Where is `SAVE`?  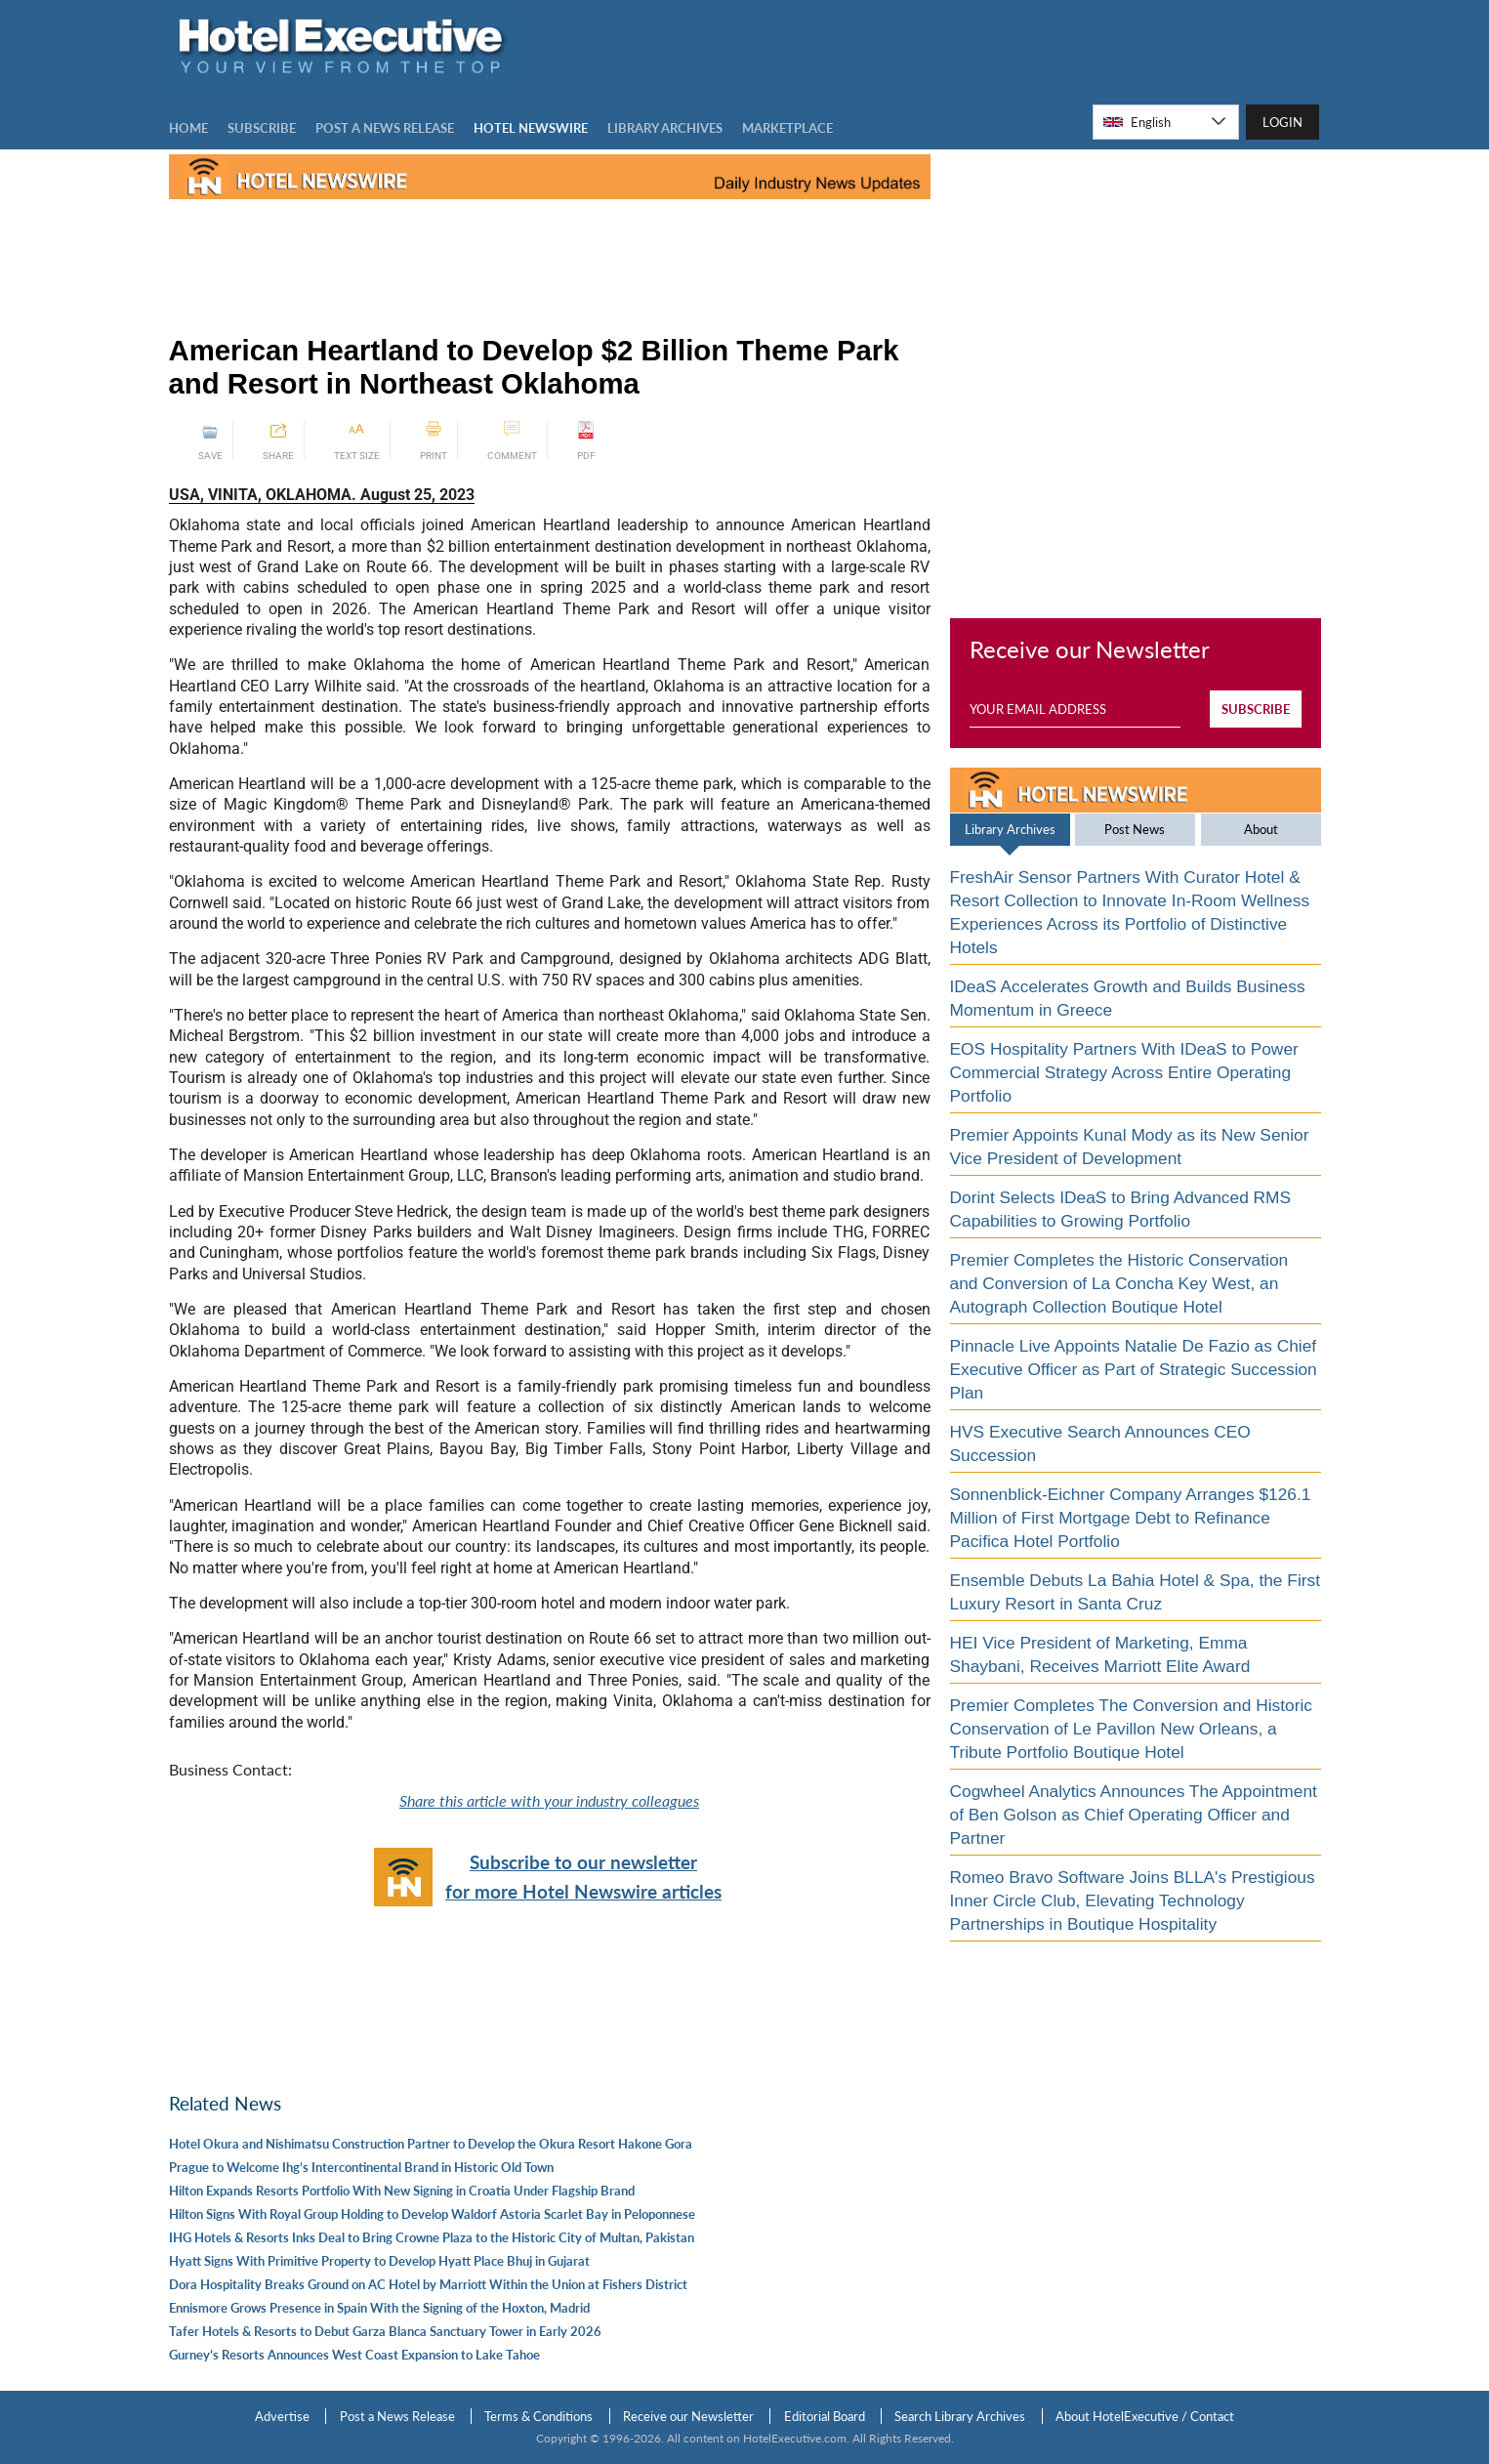 SAVE is located at coordinates (210, 441).